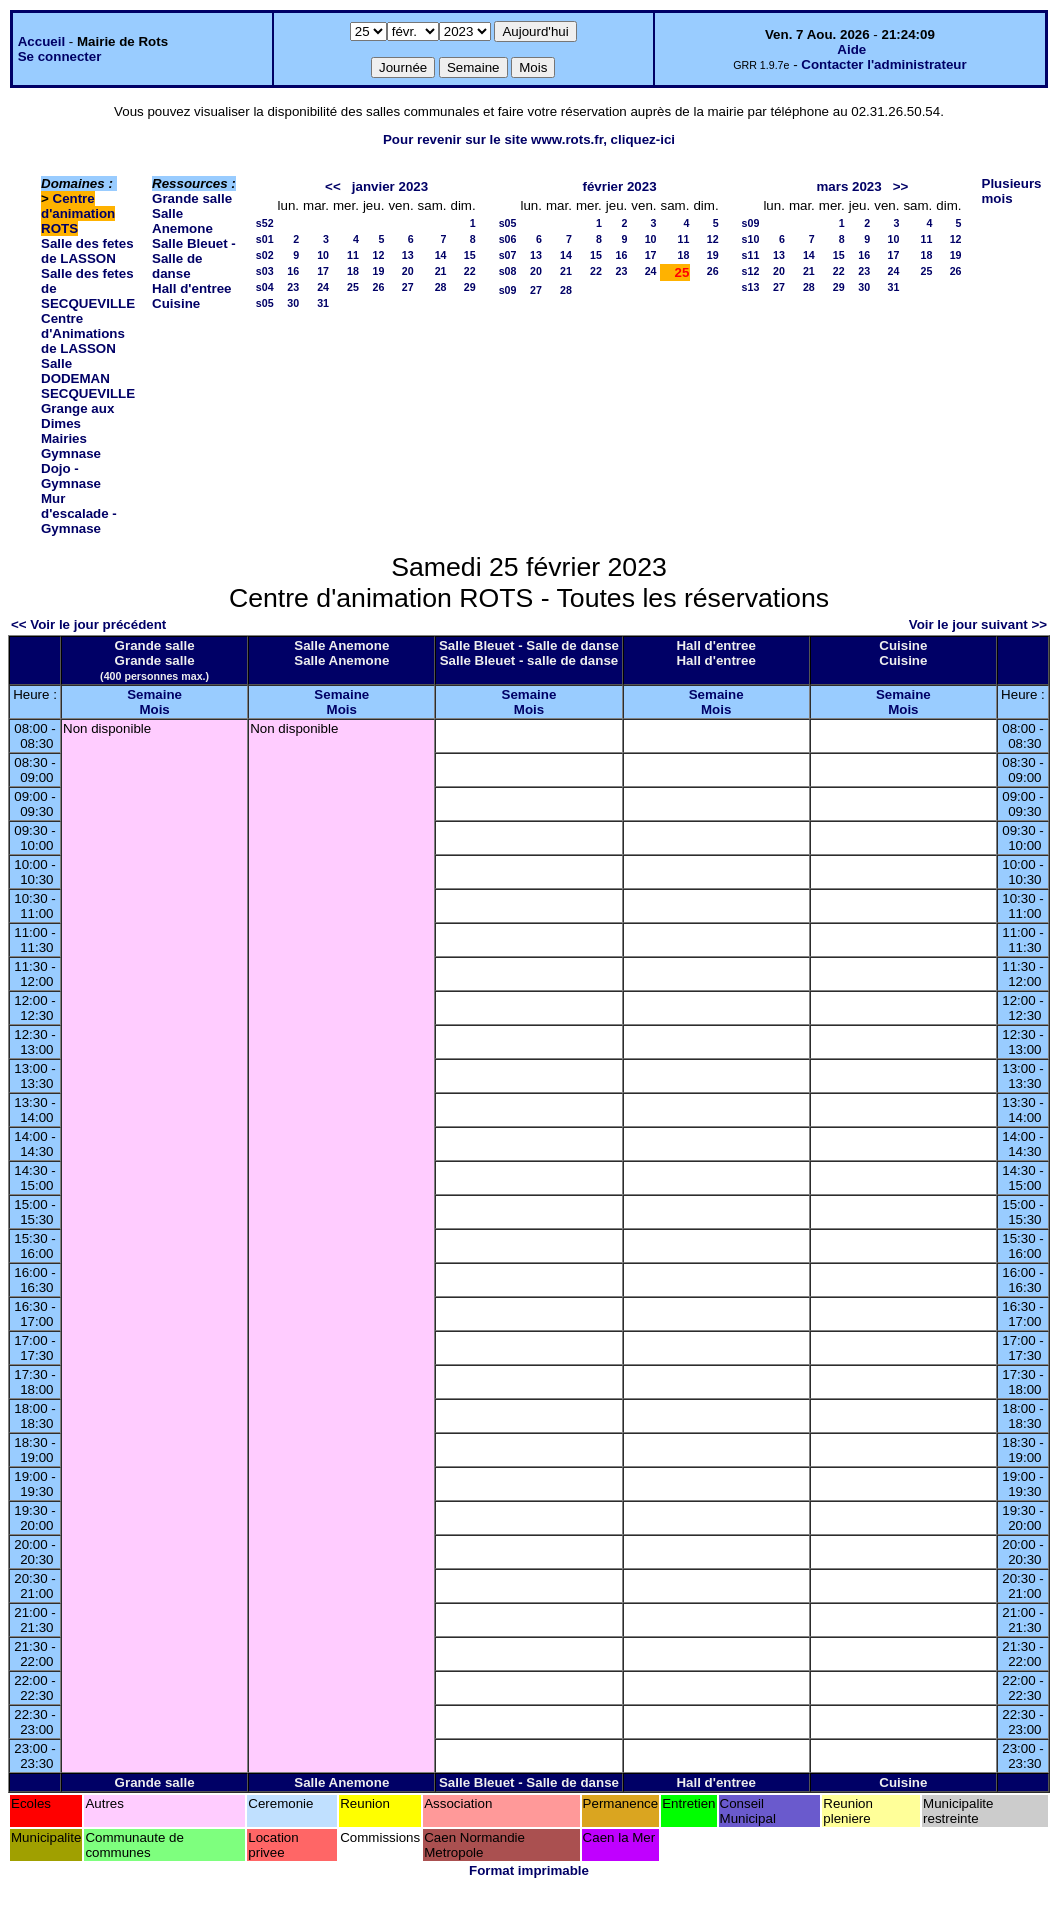  I want to click on Centre d'animation ROTS, so click(78, 213).